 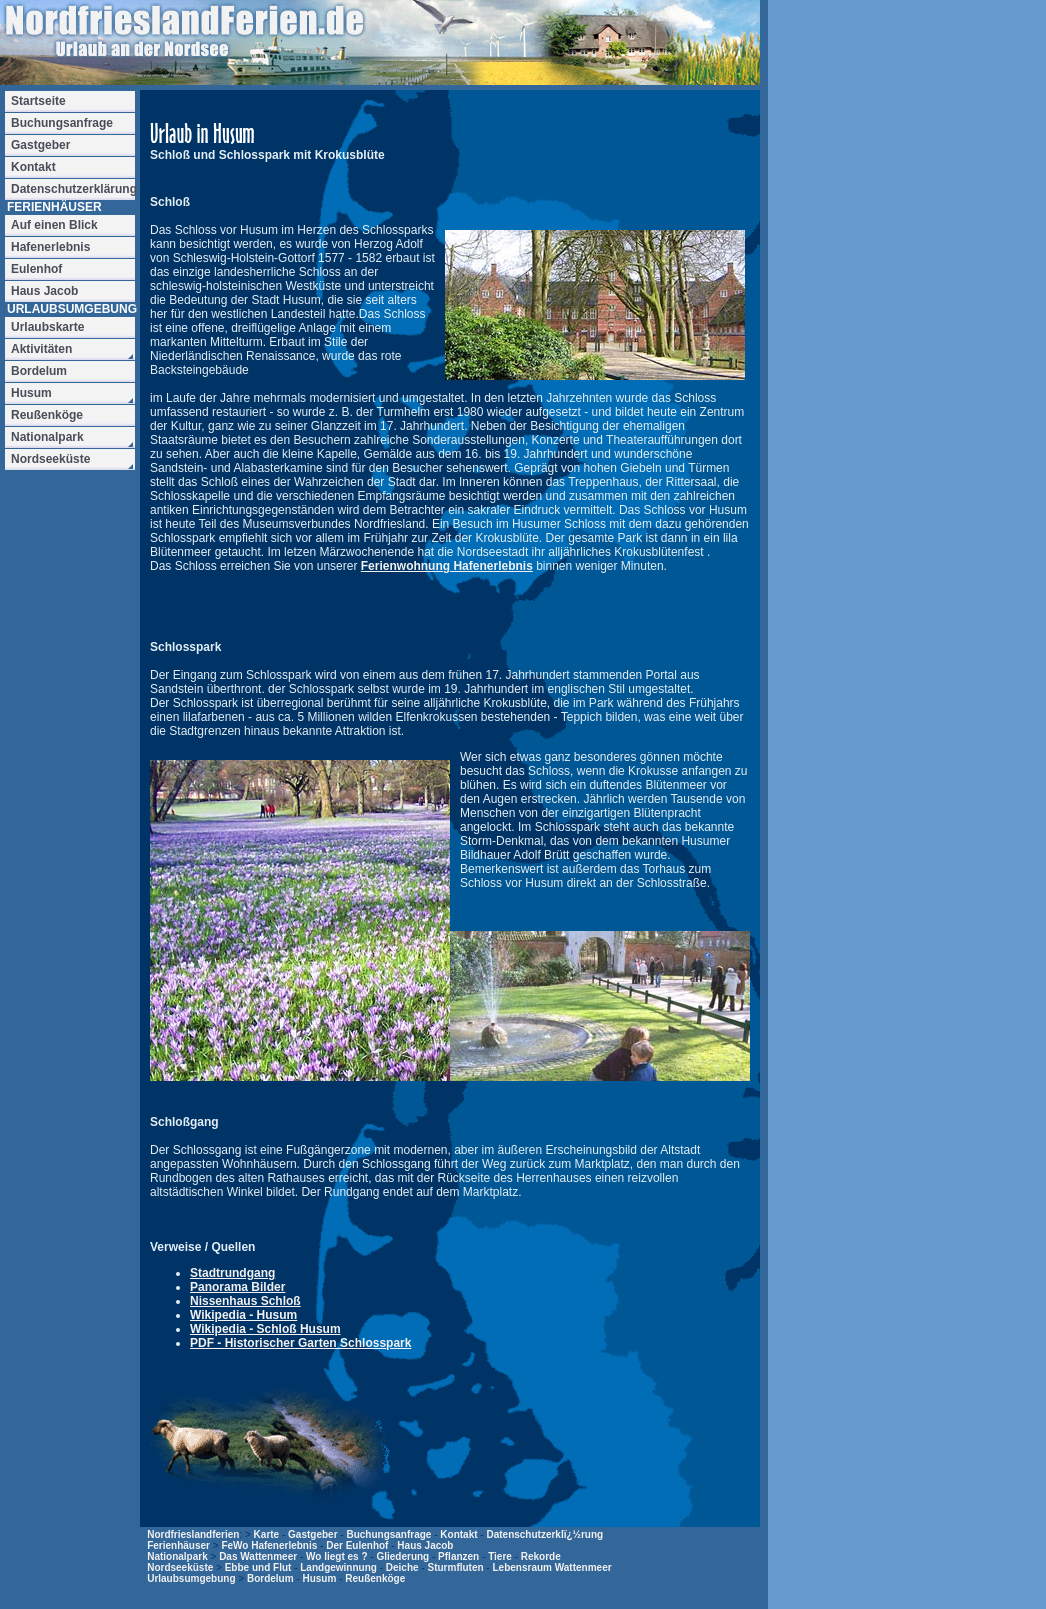 What do you see at coordinates (375, 1578) in the screenshot?
I see `Reußenköge` at bounding box center [375, 1578].